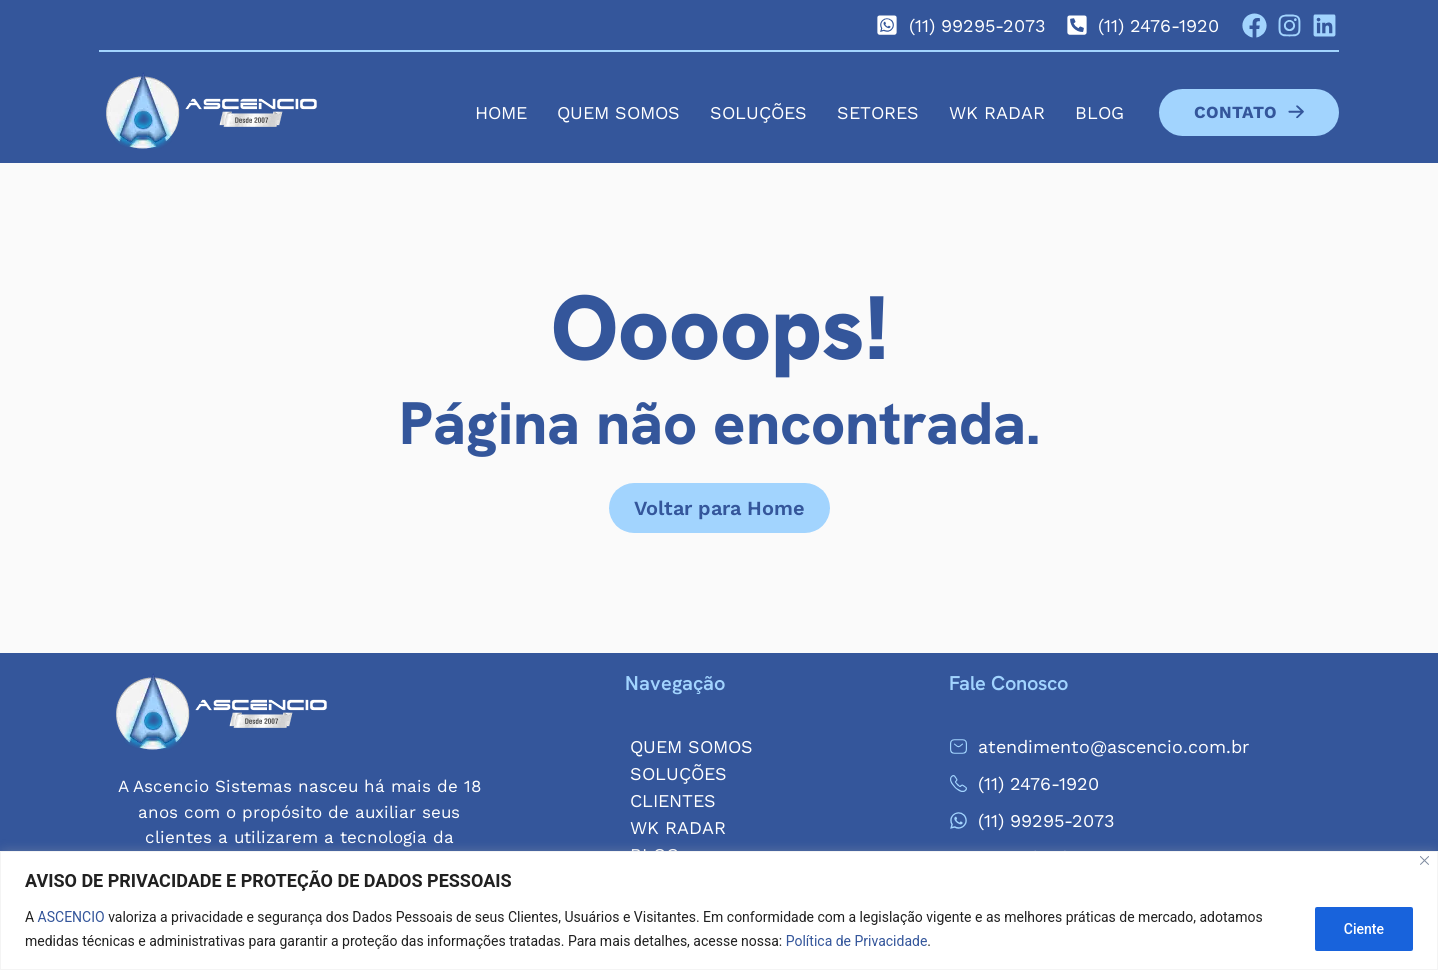 Image resolution: width=1438 pixels, height=970 pixels. Describe the element at coordinates (997, 112) in the screenshot. I see `WK Radar` at that location.